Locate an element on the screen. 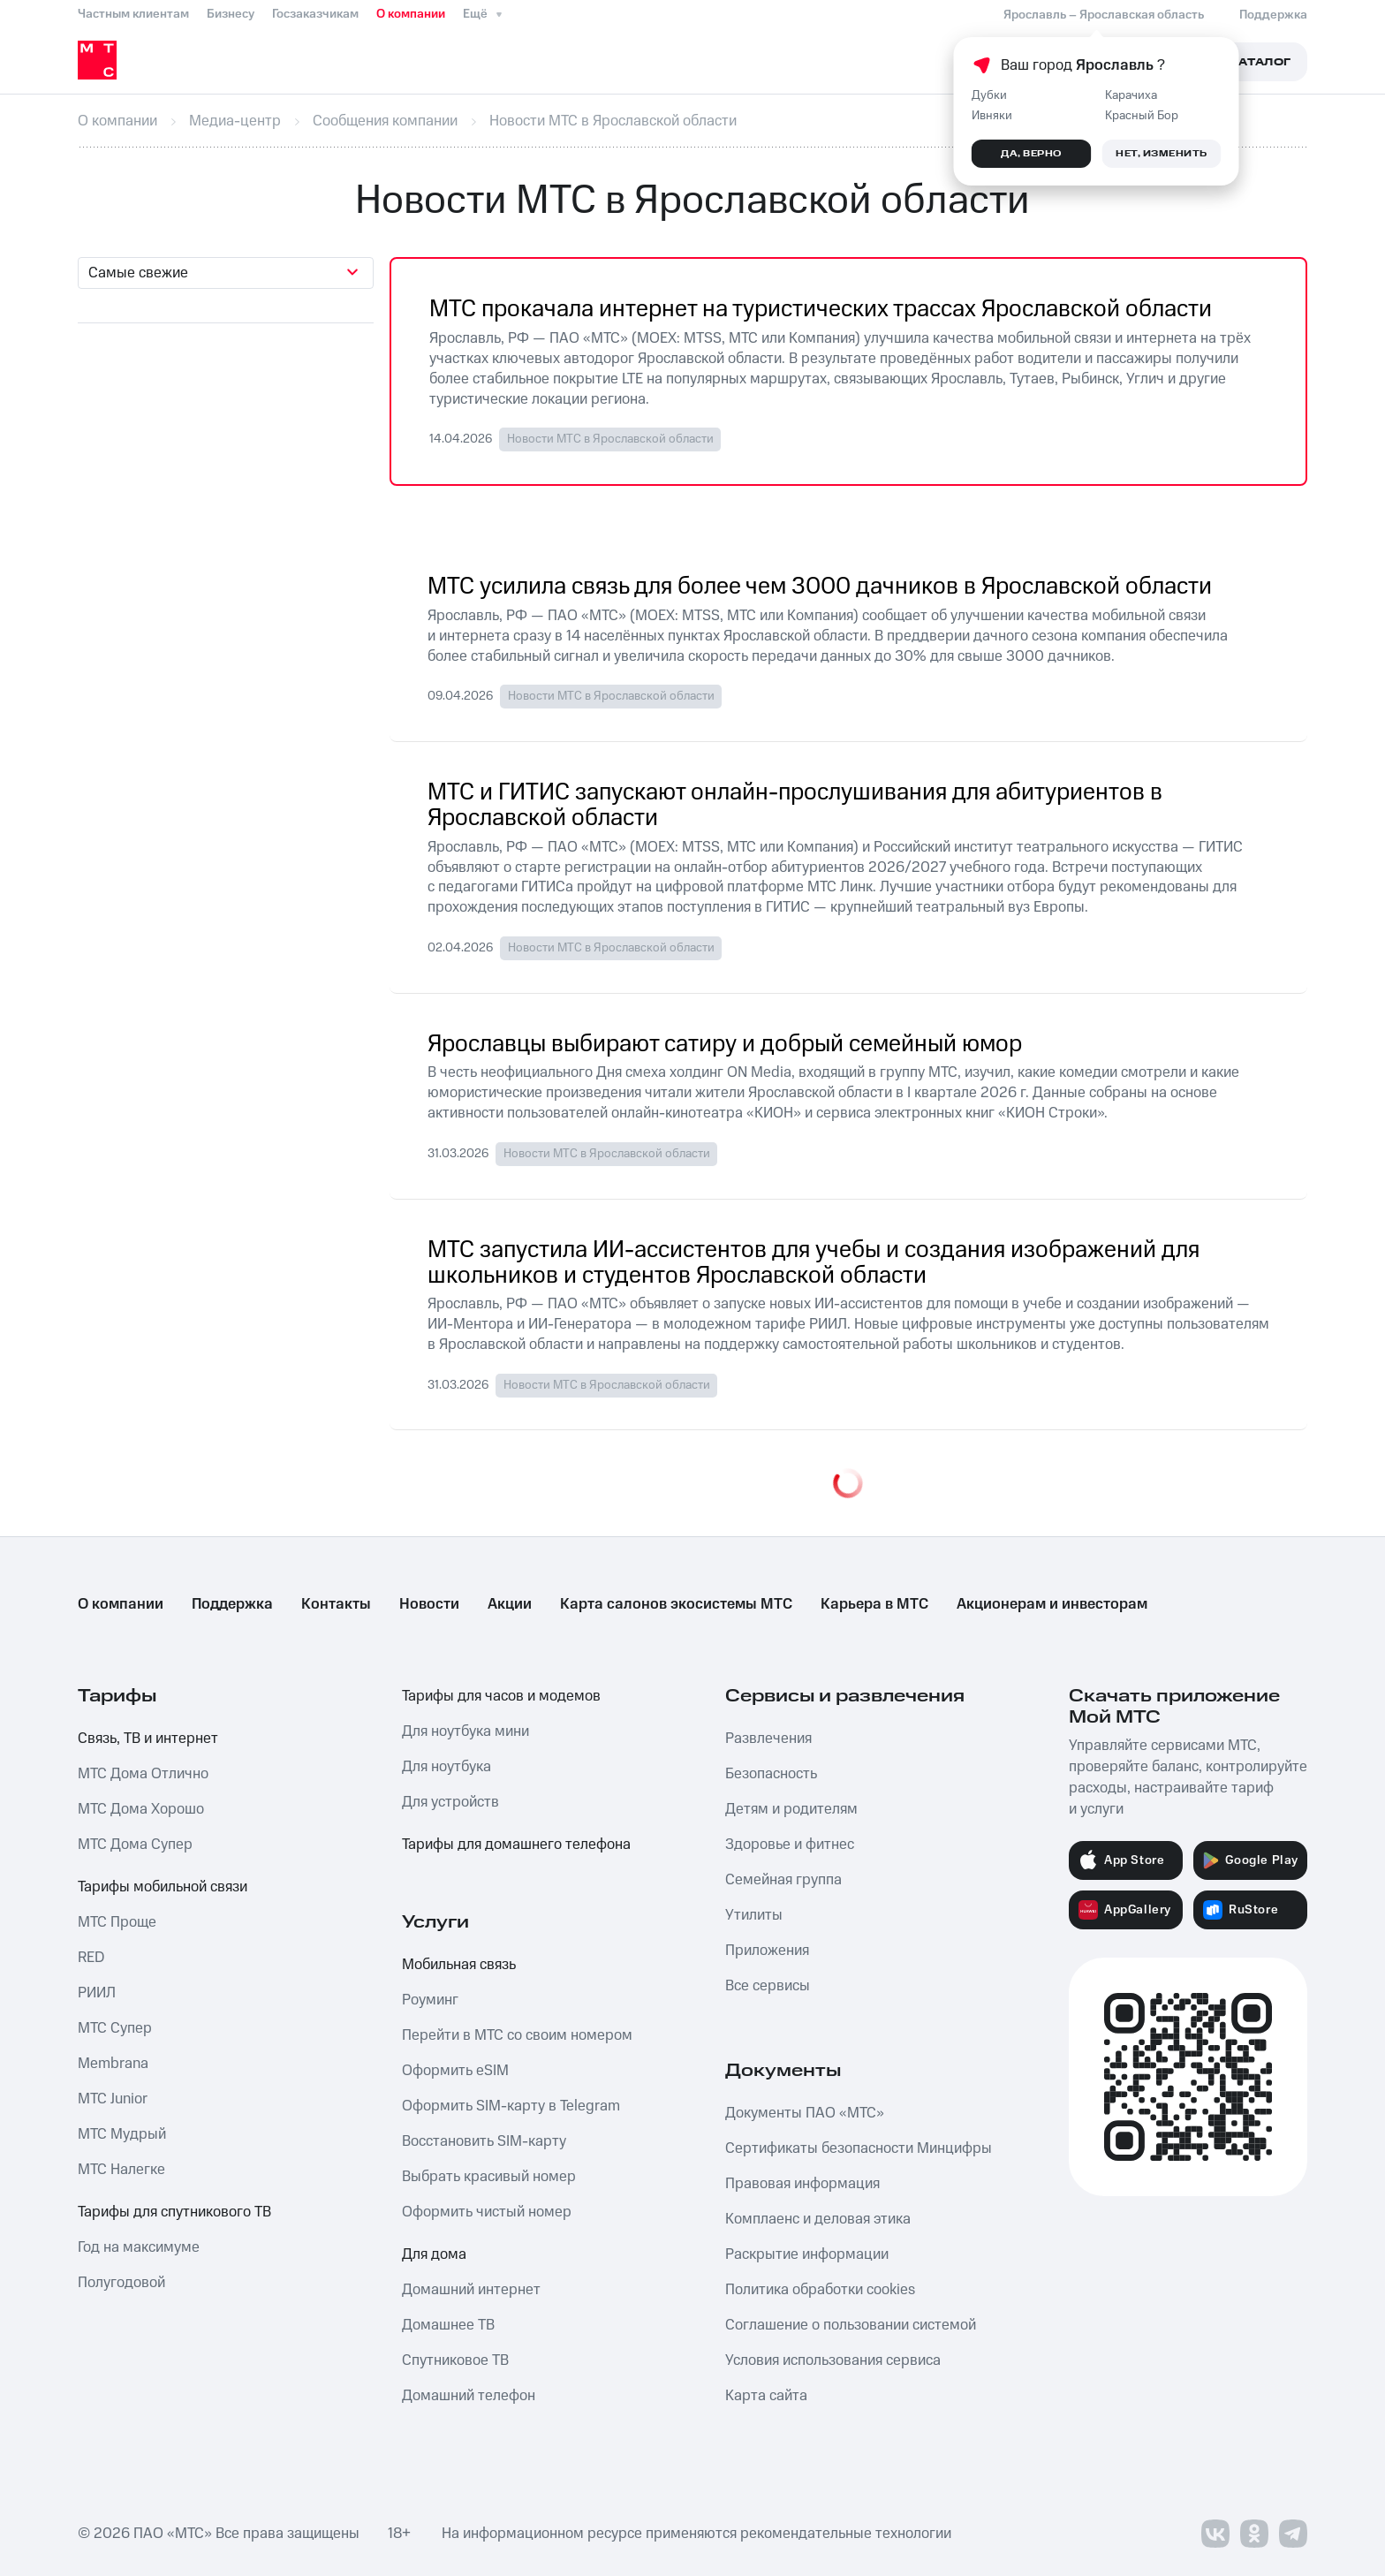  МТС Дома Отлично is located at coordinates (143, 1773).